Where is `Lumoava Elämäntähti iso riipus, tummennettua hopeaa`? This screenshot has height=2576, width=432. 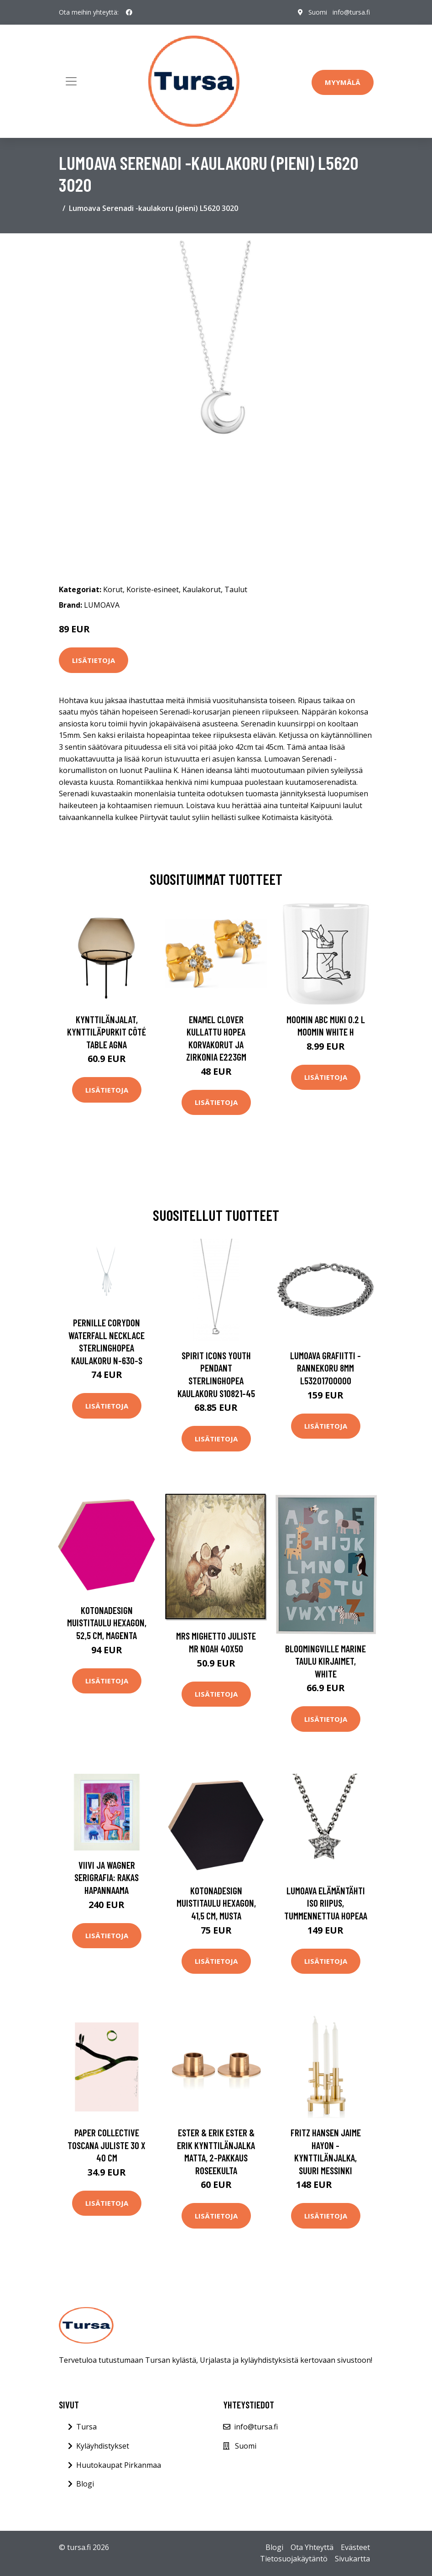 Lumoava Elämäntähti iso riipus, tummennettua hopeaa is located at coordinates (325, 1903).